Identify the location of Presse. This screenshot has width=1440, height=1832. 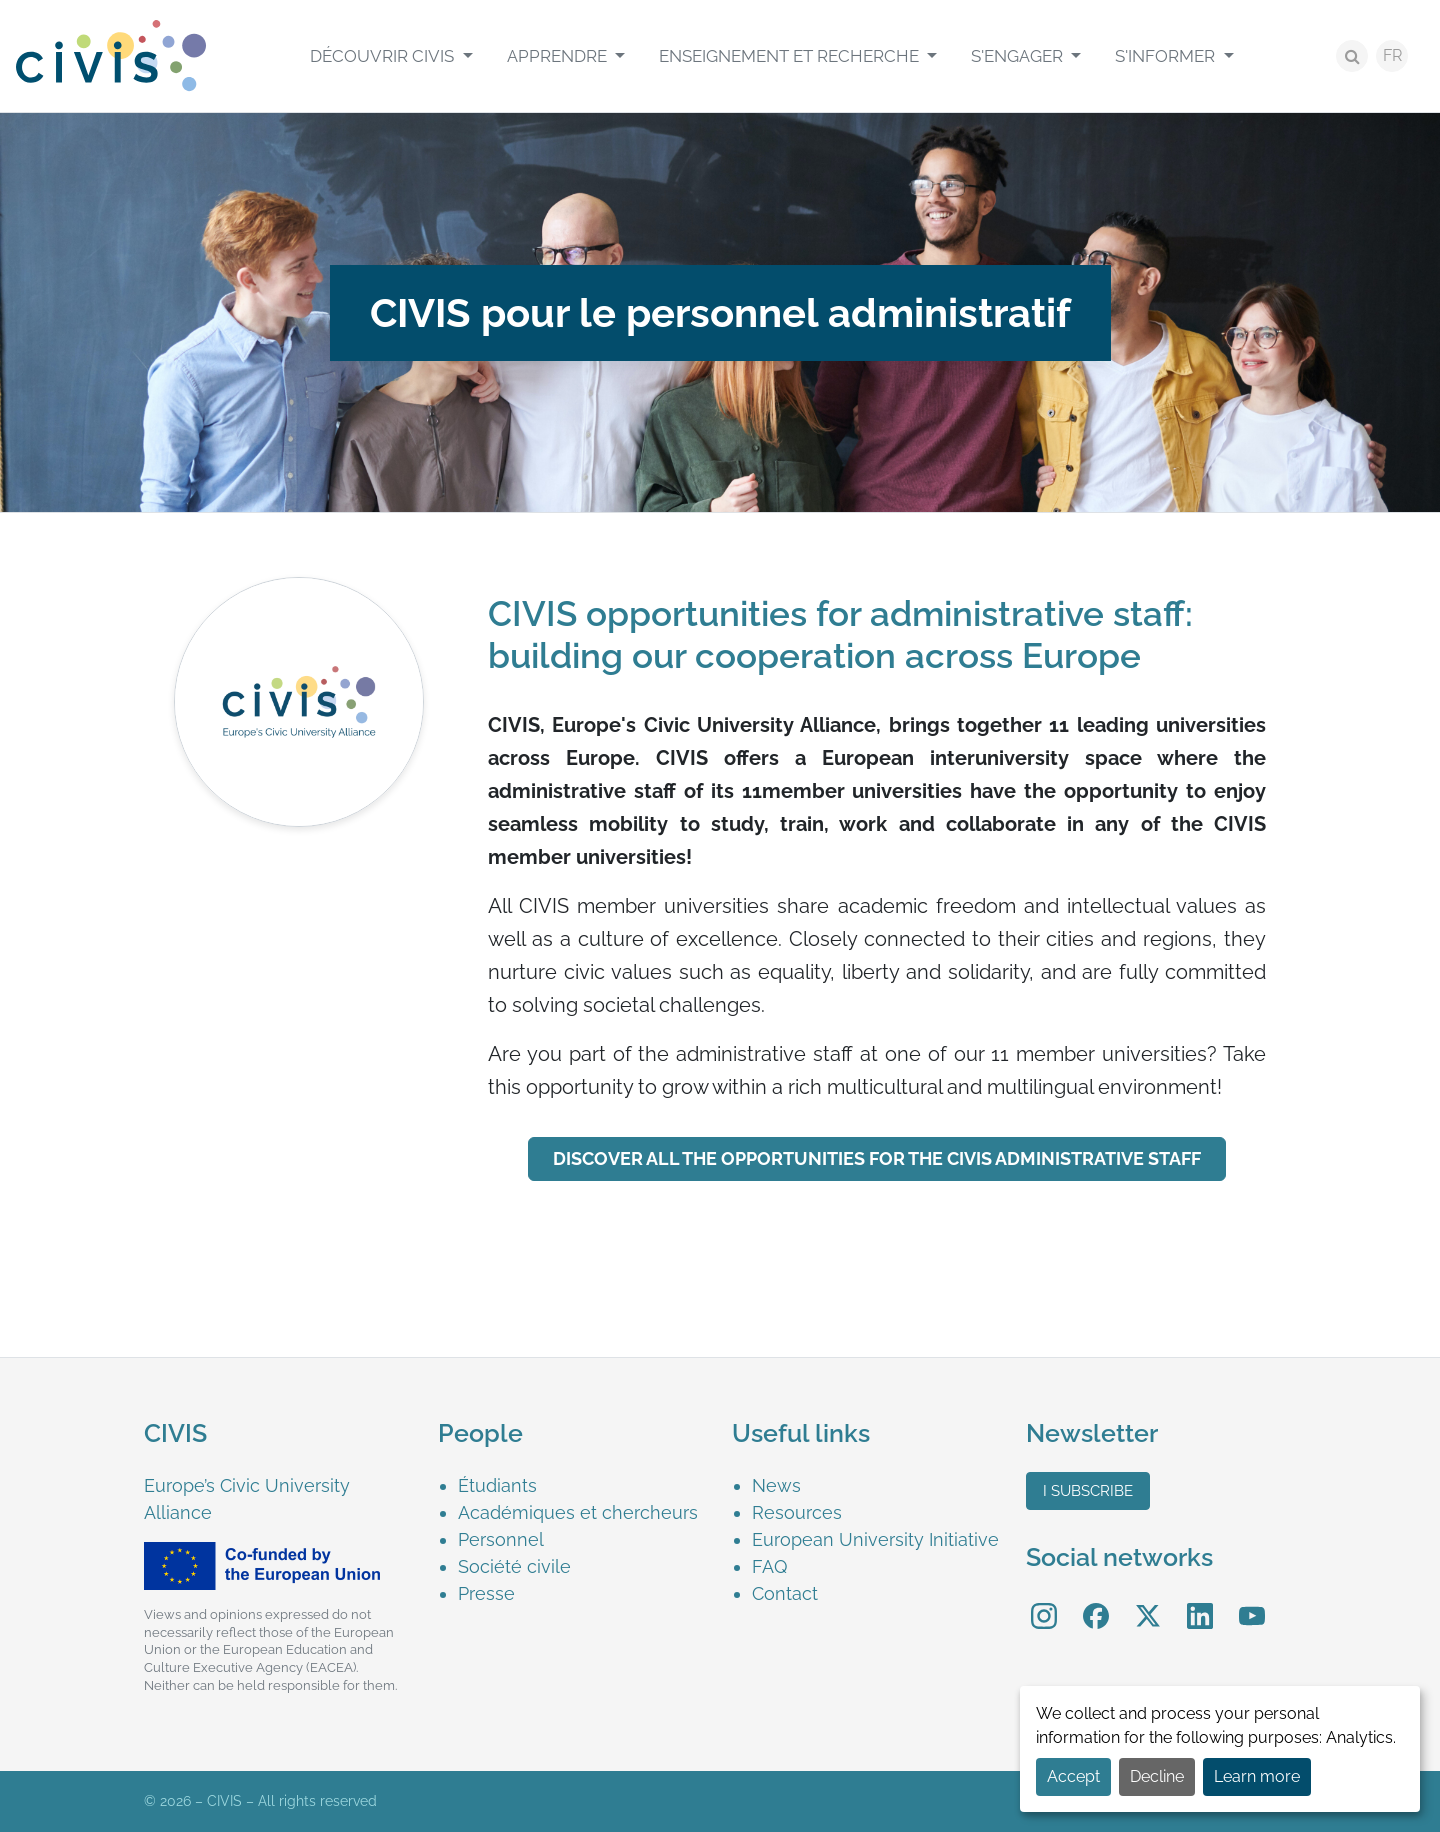
(486, 1593).